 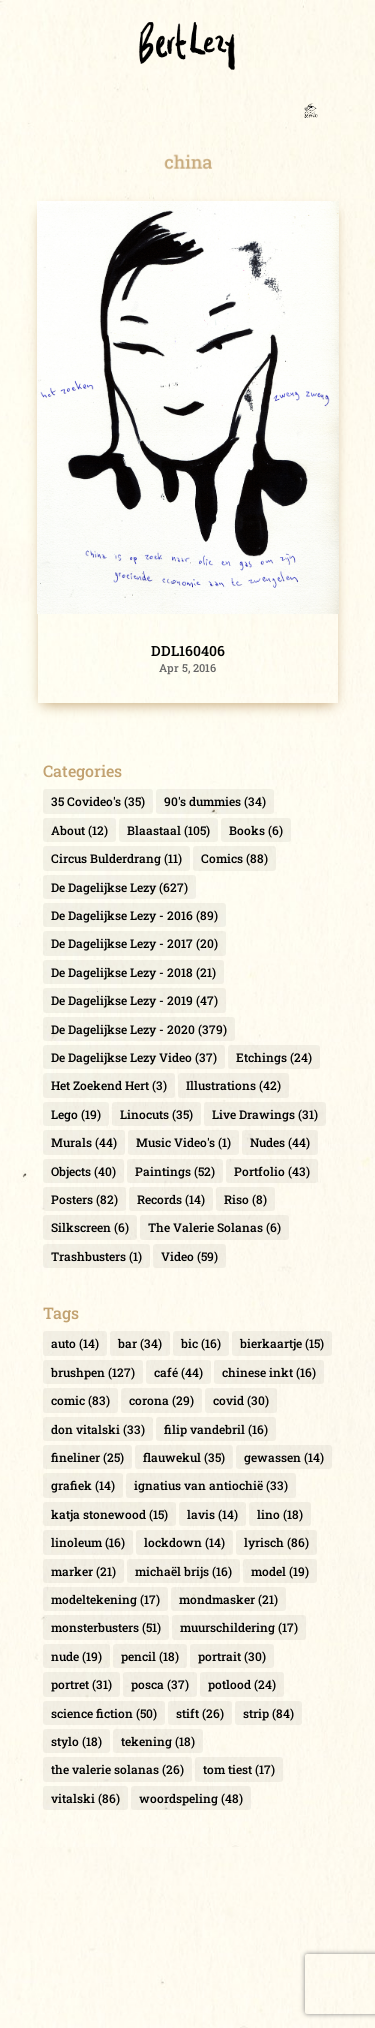 What do you see at coordinates (184, 1542) in the screenshot?
I see `lockdown [lockdown (14 items)]` at bounding box center [184, 1542].